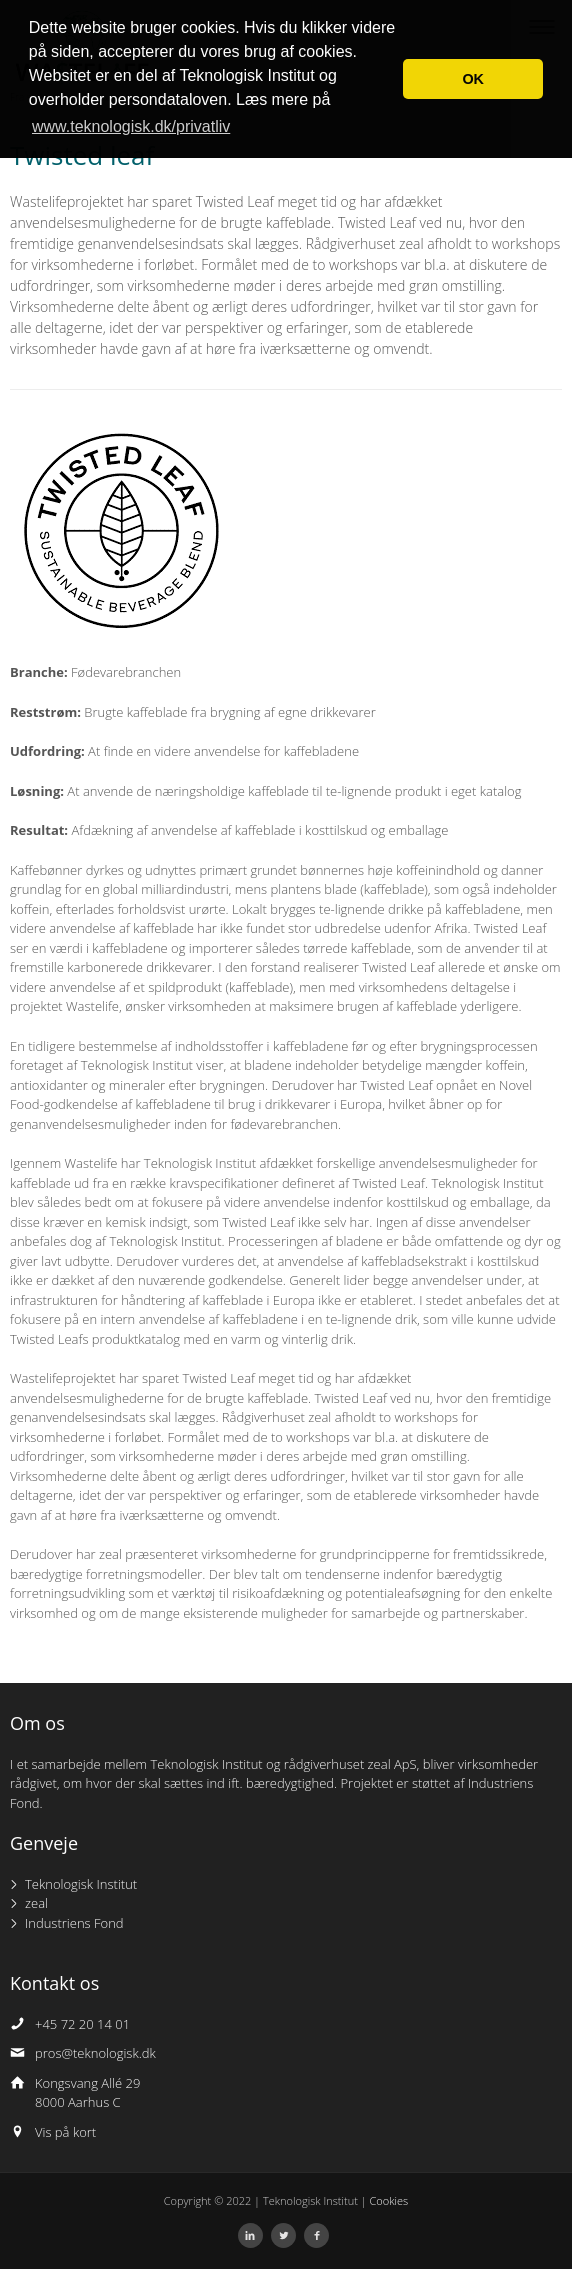 This screenshot has height=2269, width=572. What do you see at coordinates (473, 79) in the screenshot?
I see `OK [button]` at bounding box center [473, 79].